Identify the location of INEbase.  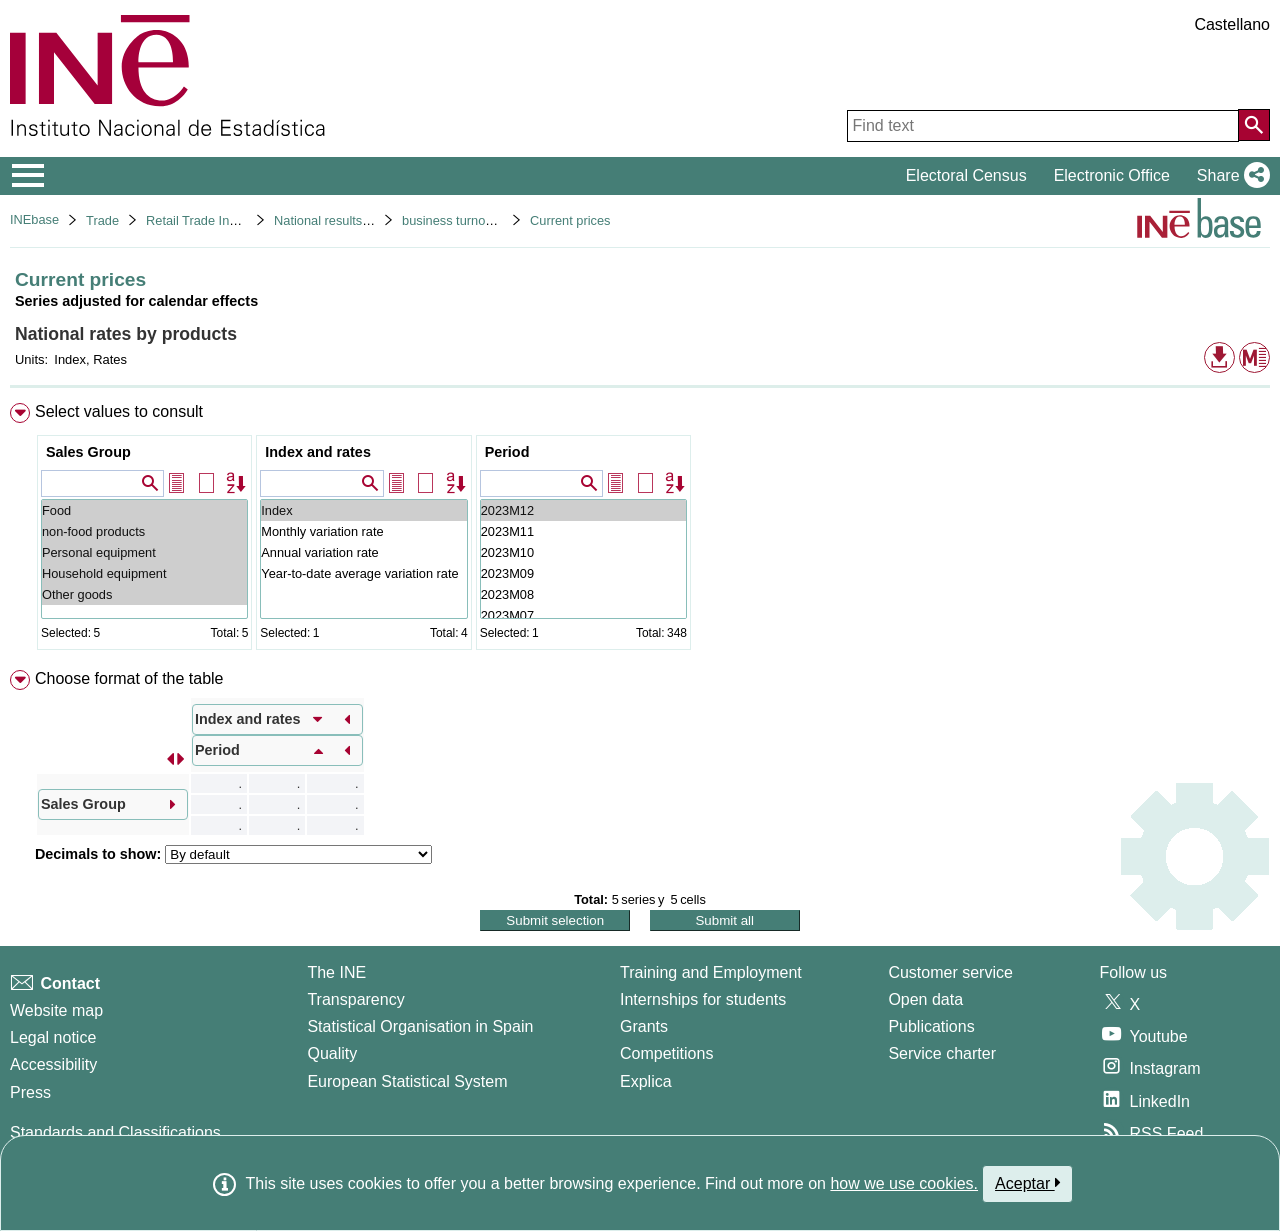
(34, 219).